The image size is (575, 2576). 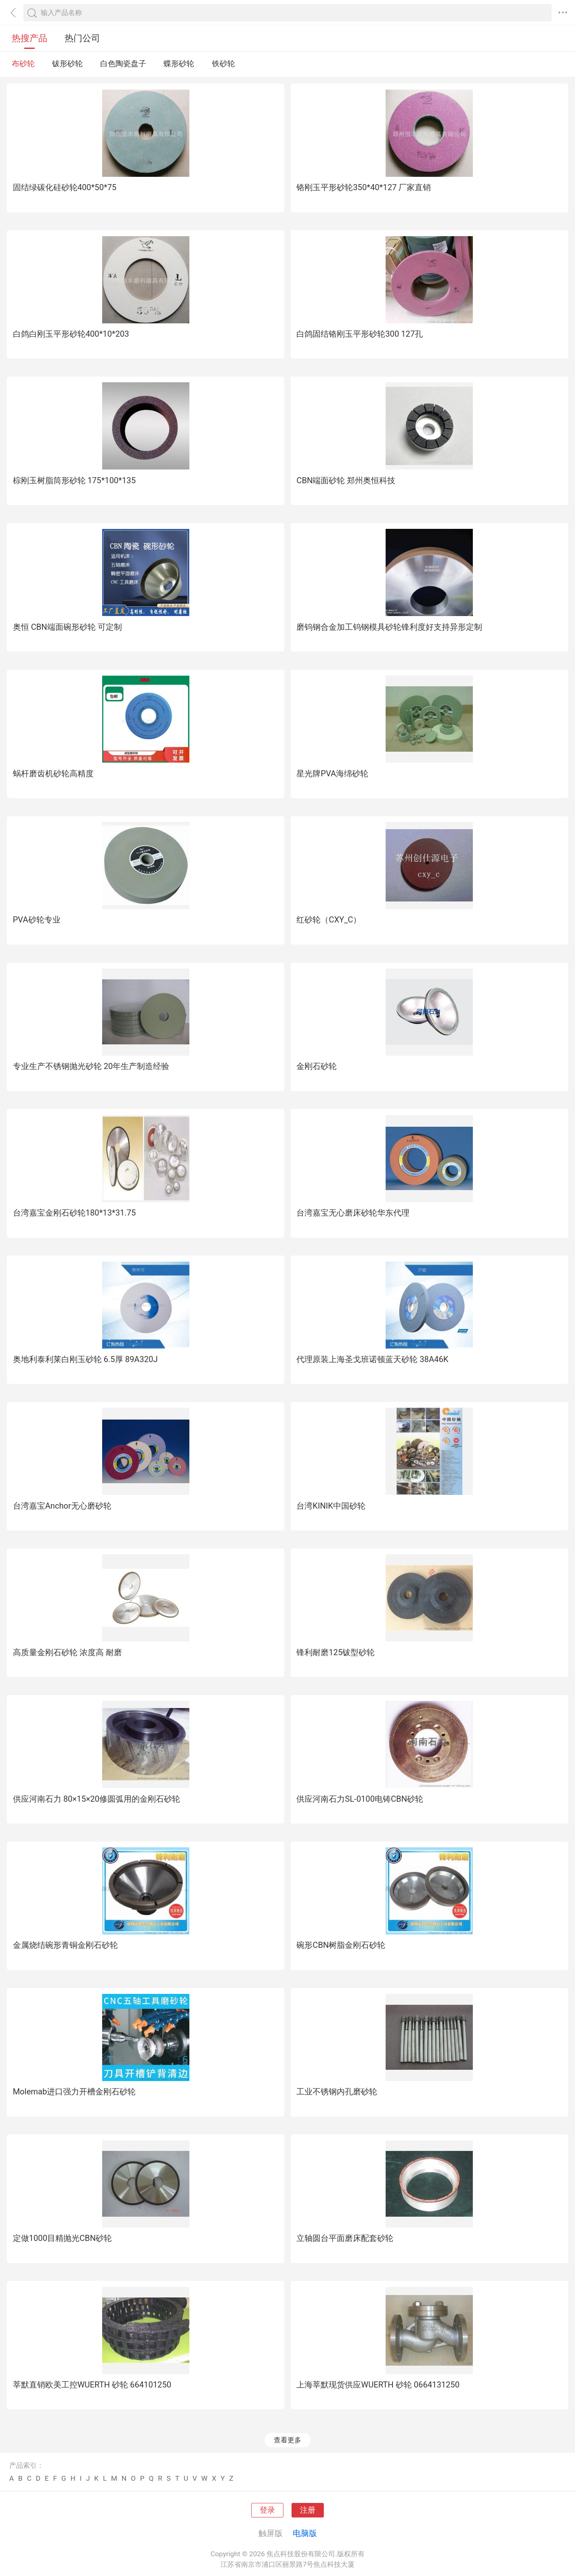 What do you see at coordinates (96, 1799) in the screenshot?
I see `供应河南石力 80×15×20修圆弧用的金刚石砂轮` at bounding box center [96, 1799].